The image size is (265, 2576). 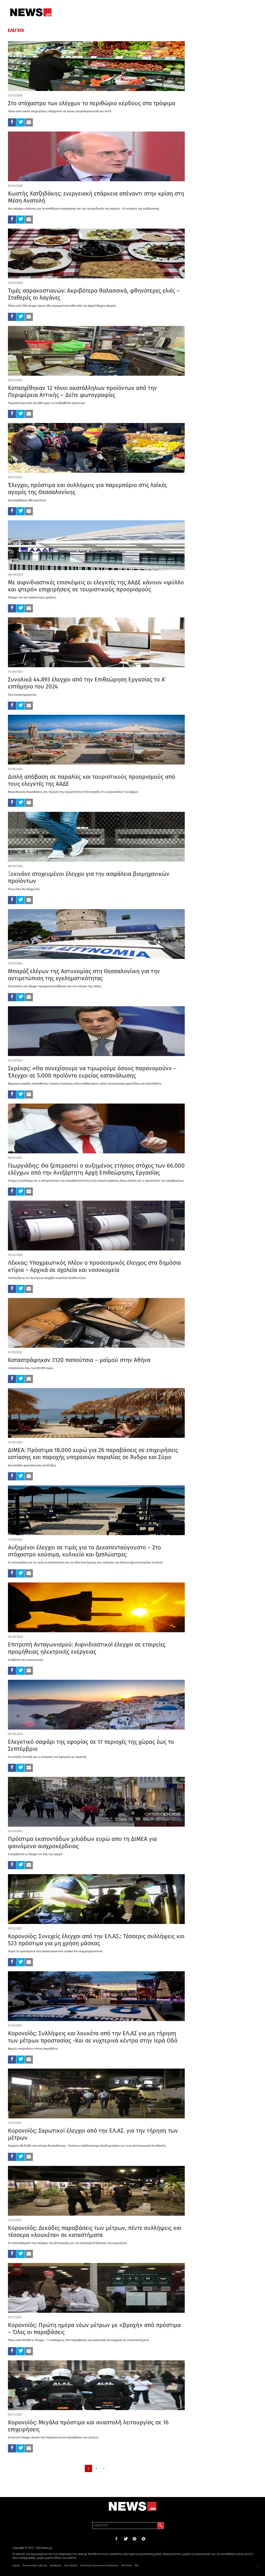 What do you see at coordinates (84, 1551) in the screenshot?
I see `Αυξημένοι έλεγχοι σε τιμές για το Δεκαπενταύγουστο – Στο στόχαστρο καύσιμα, κυλικεία και ξαπλώστρες` at bounding box center [84, 1551].